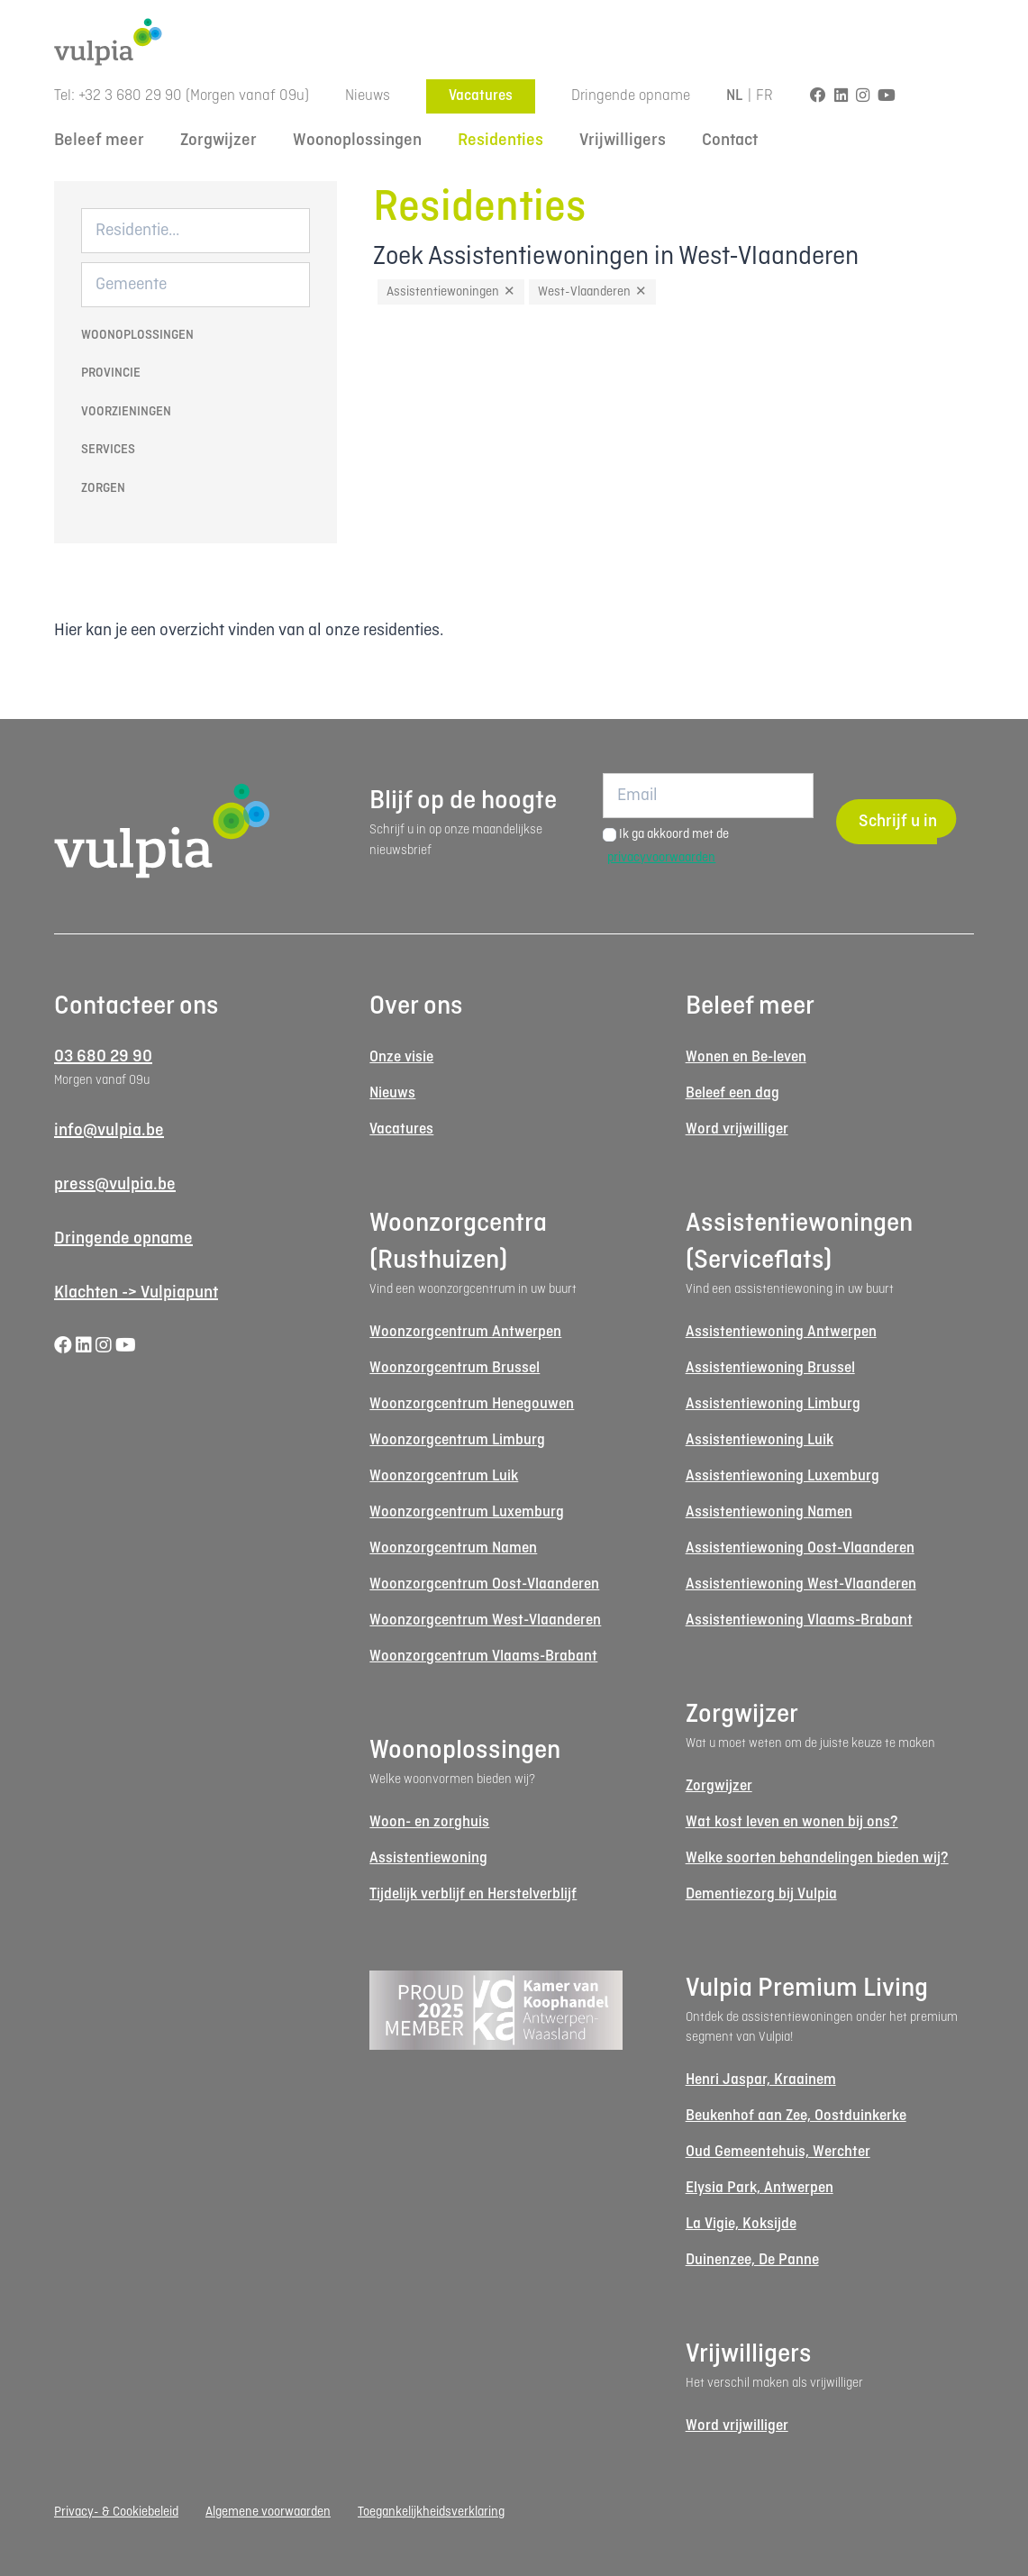 This screenshot has height=2576, width=1028. What do you see at coordinates (401, 1057) in the screenshot?
I see `Onze visie` at bounding box center [401, 1057].